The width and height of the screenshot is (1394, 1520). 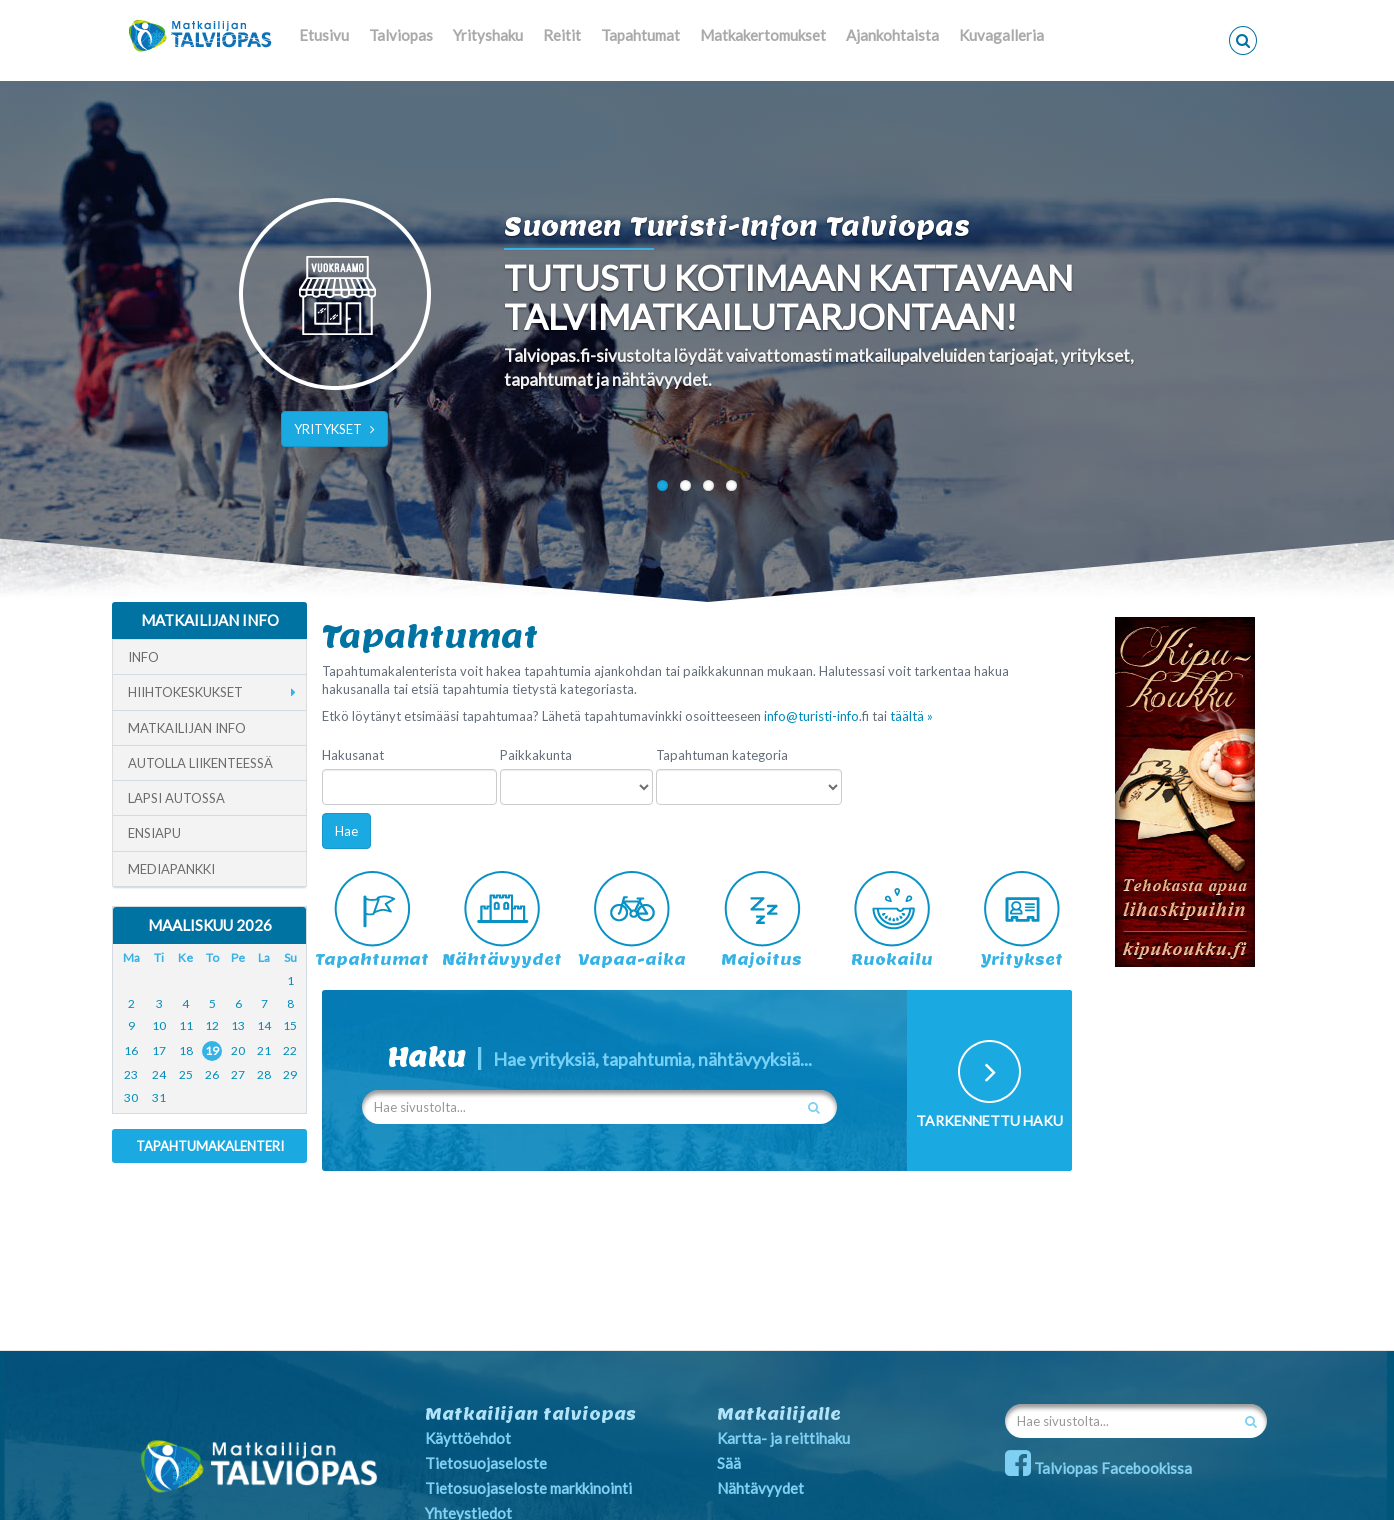 I want to click on Tietosuojaseloste markkinointi, so click(x=528, y=1488).